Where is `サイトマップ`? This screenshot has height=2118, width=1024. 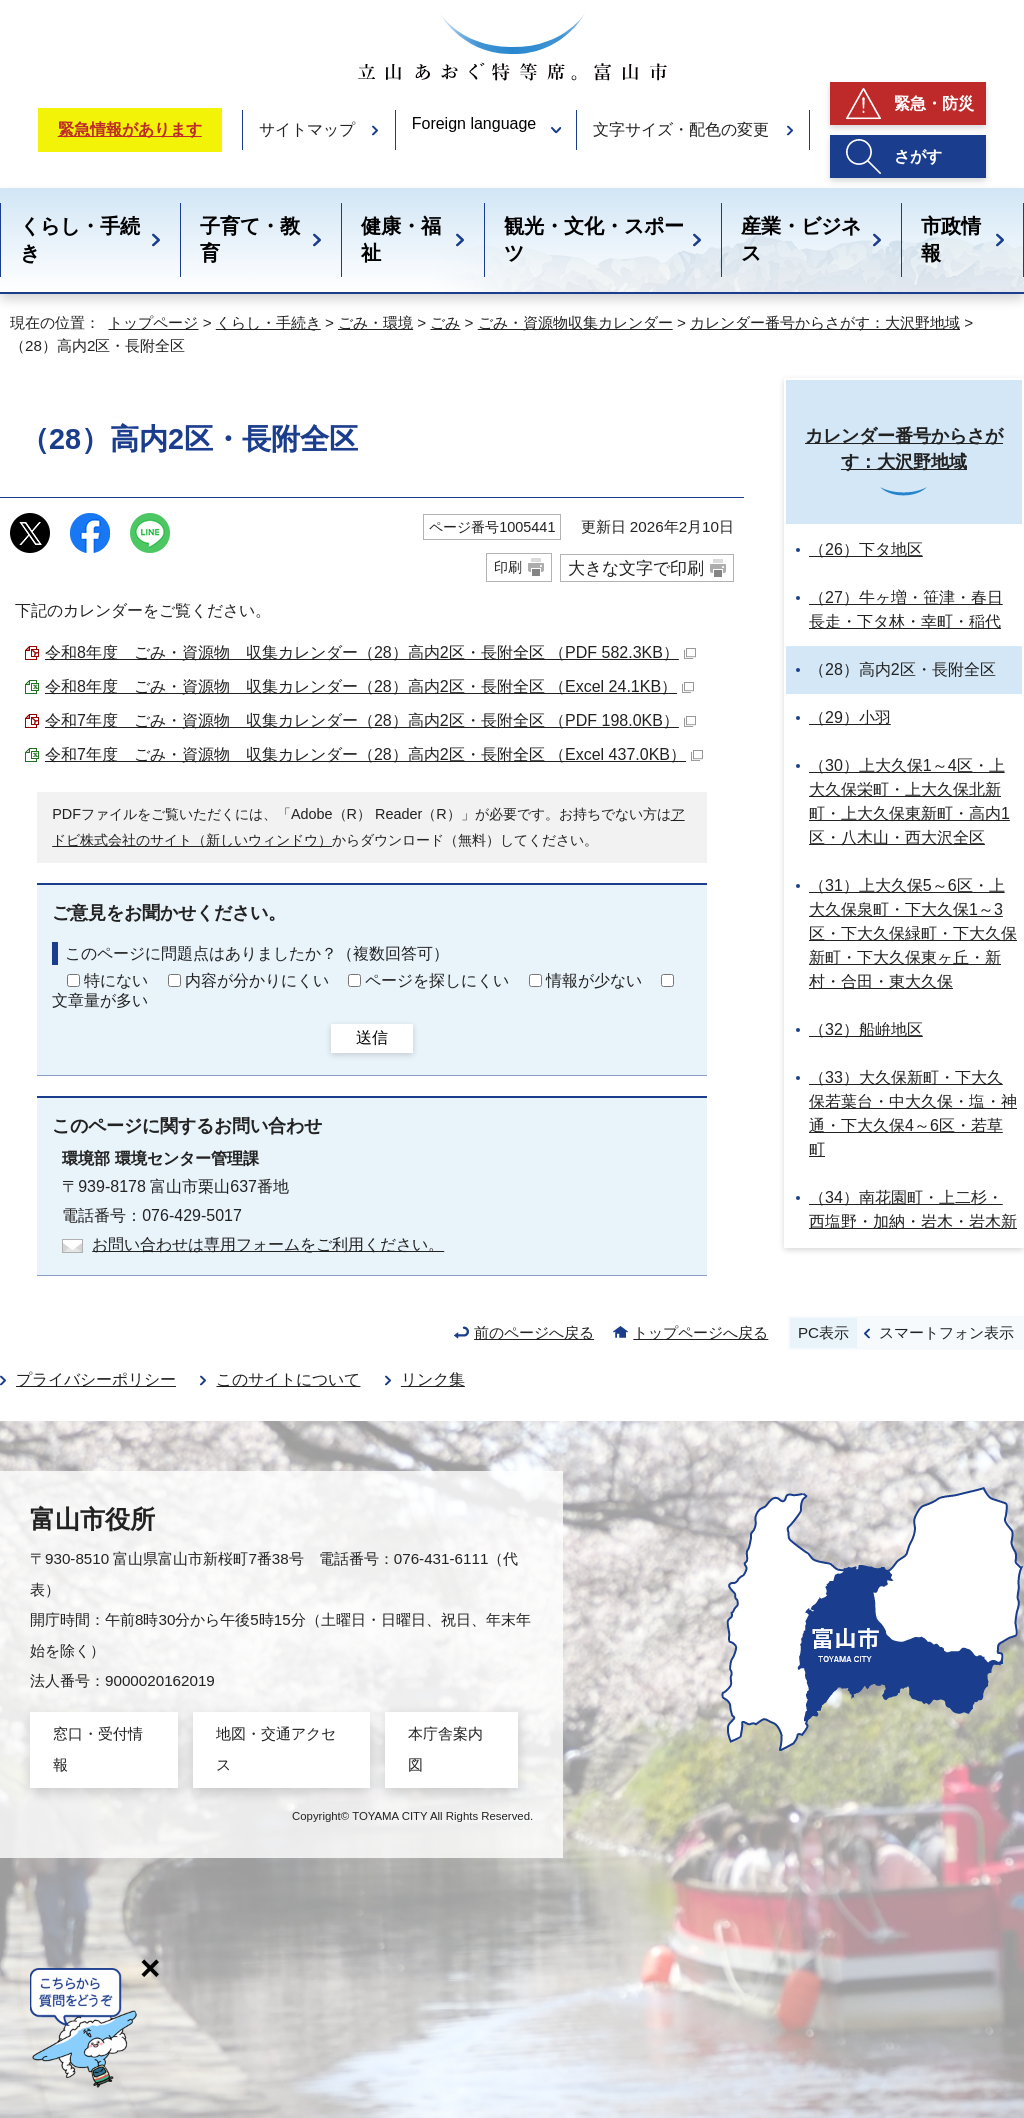 サイトマップ is located at coordinates (307, 129).